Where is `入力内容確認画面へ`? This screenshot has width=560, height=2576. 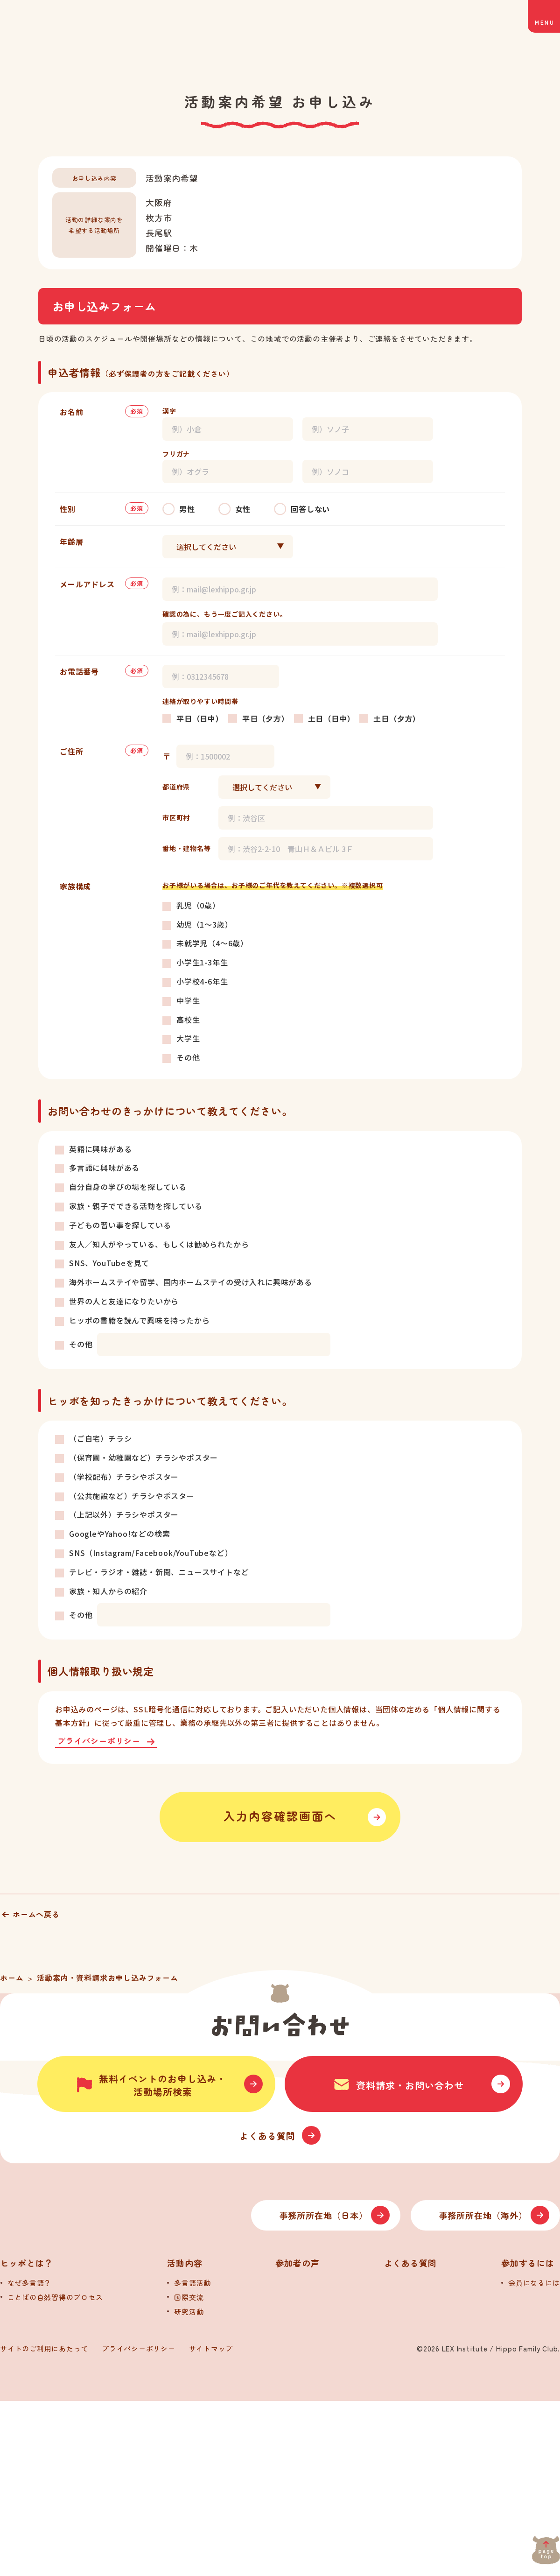 入力内容確認画面へ is located at coordinates (280, 1816).